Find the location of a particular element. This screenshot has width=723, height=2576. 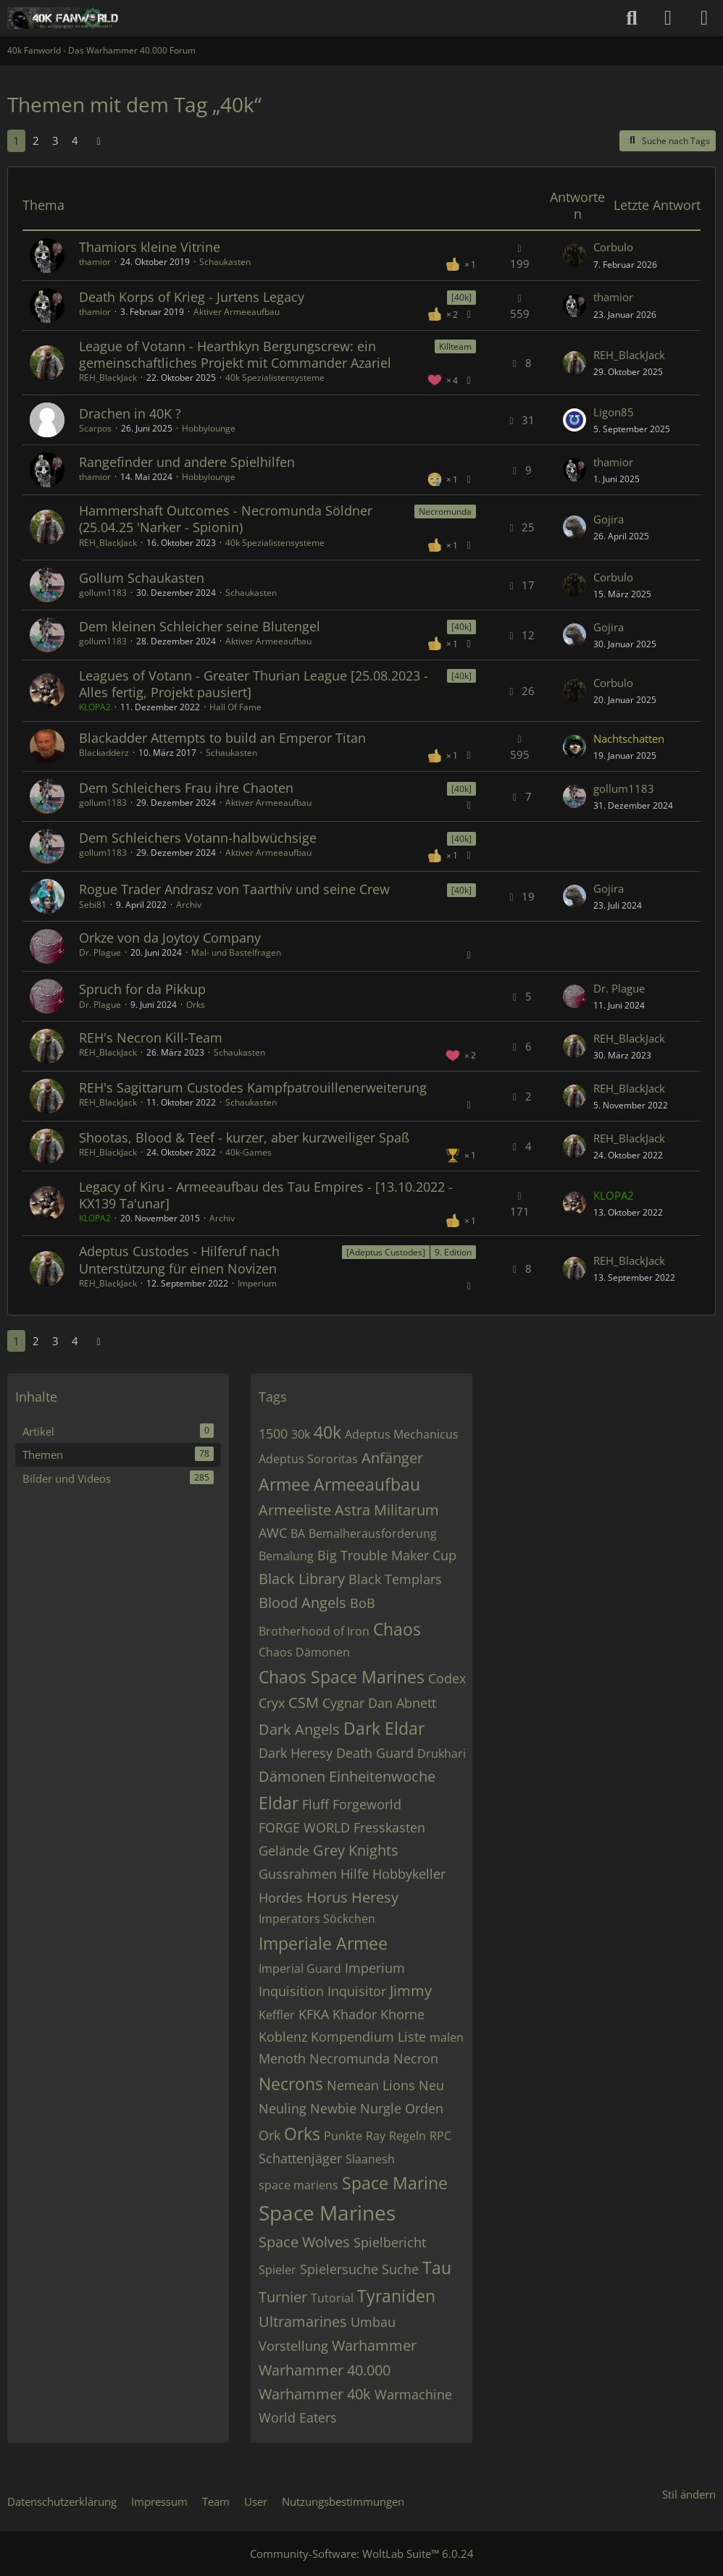

CSM is located at coordinates (303, 1702).